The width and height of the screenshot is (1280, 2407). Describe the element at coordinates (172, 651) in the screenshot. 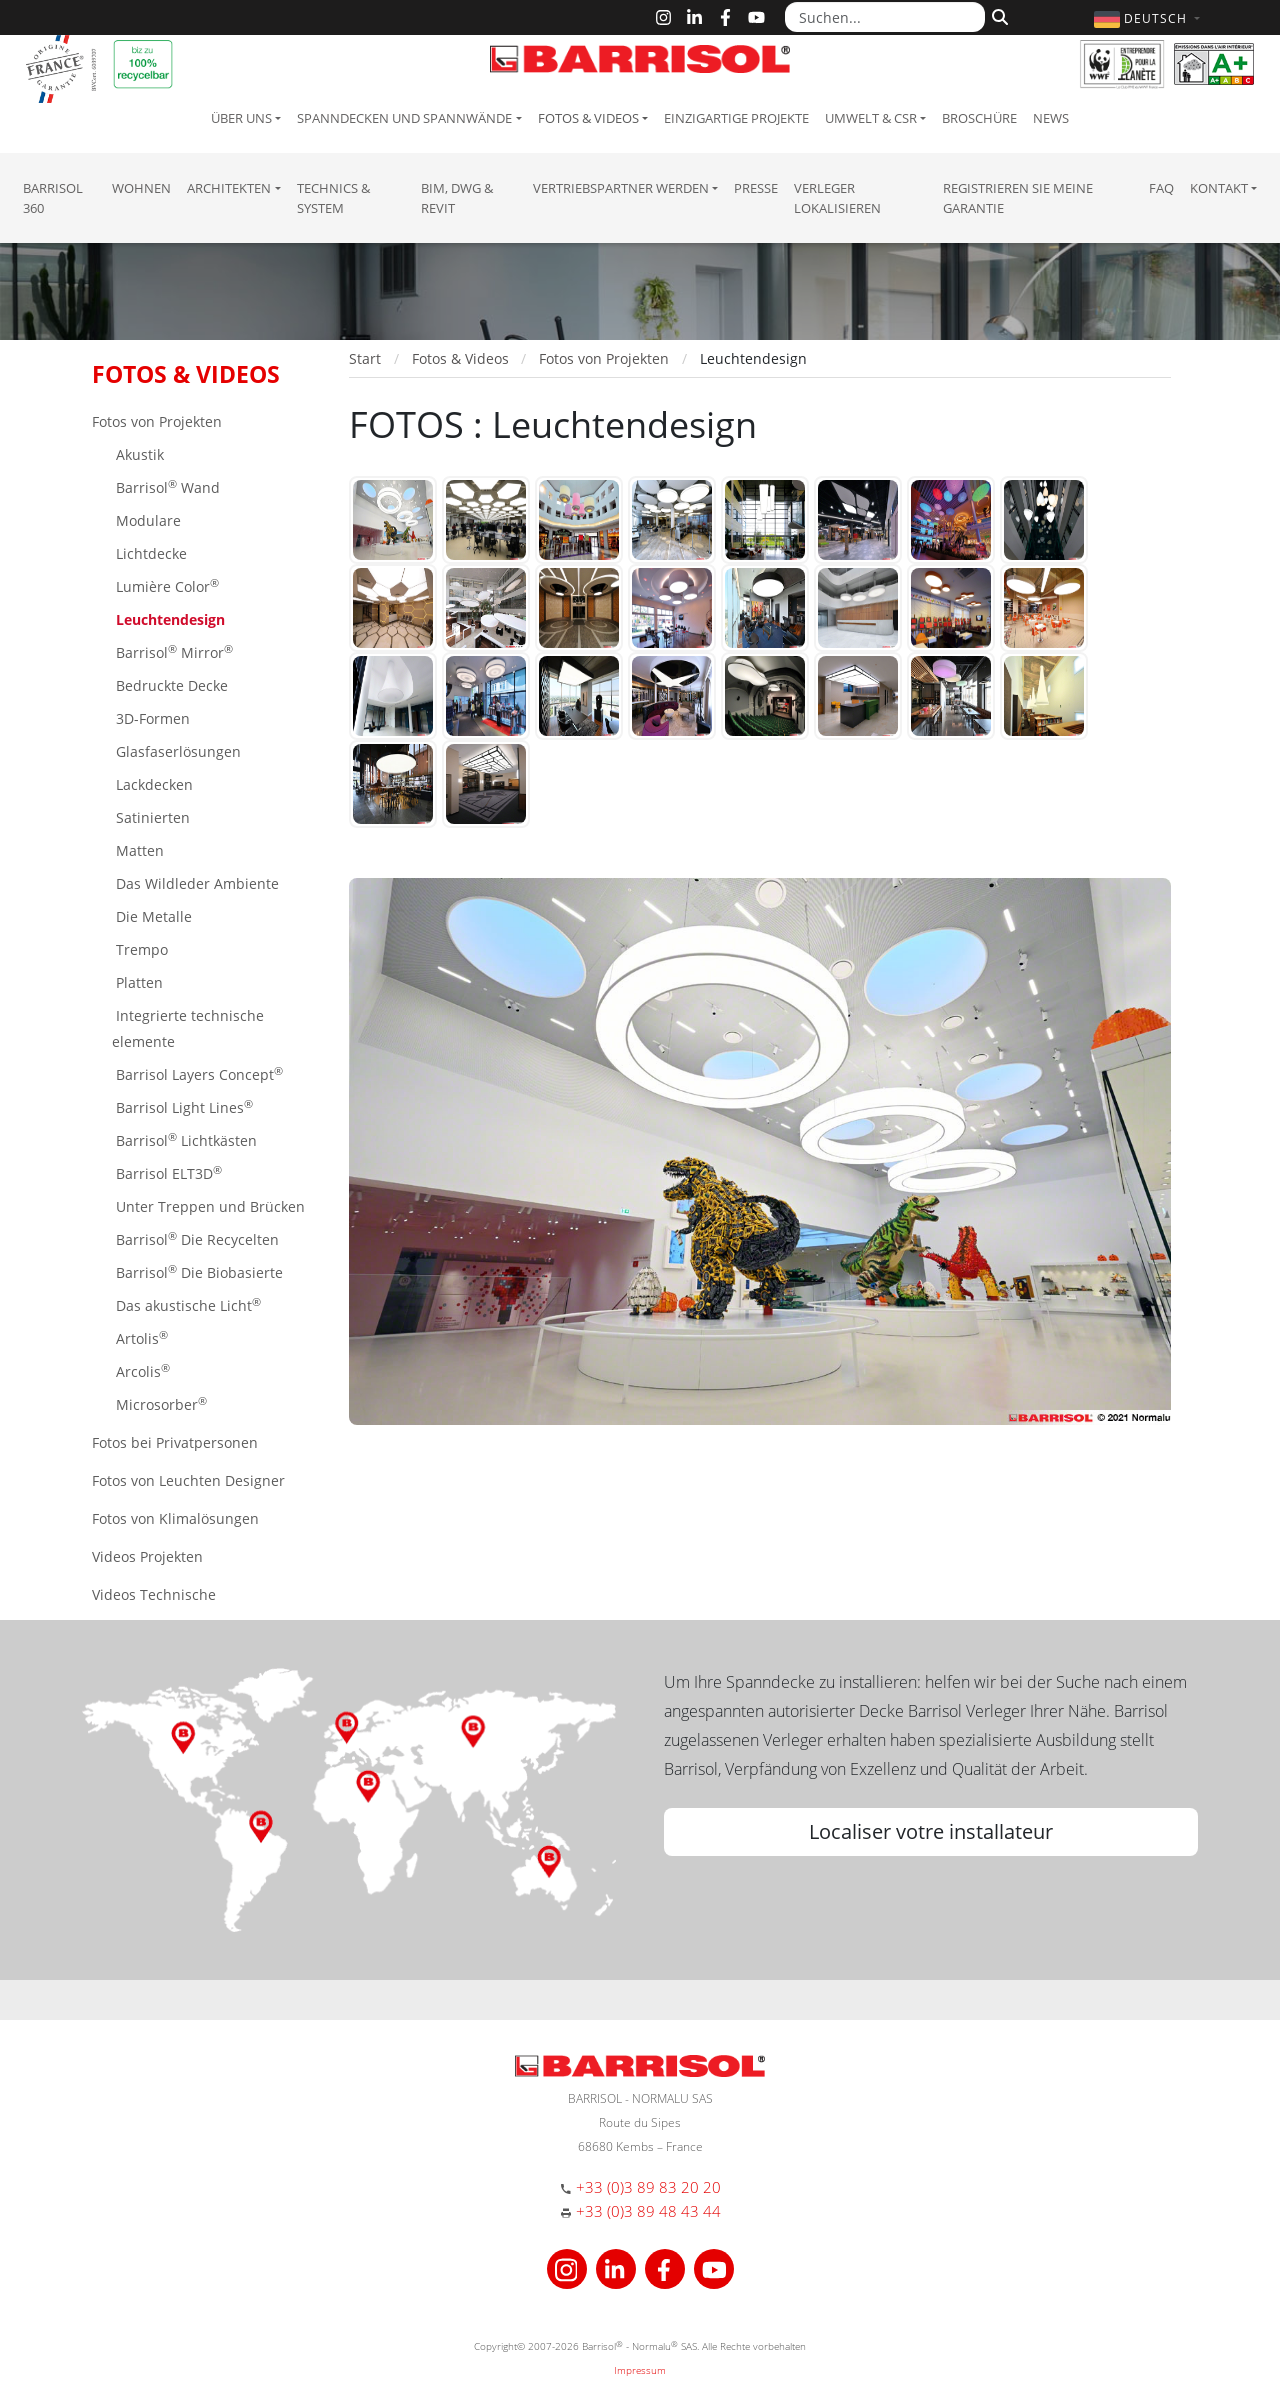

I see `Barrisol Mirror` at that location.